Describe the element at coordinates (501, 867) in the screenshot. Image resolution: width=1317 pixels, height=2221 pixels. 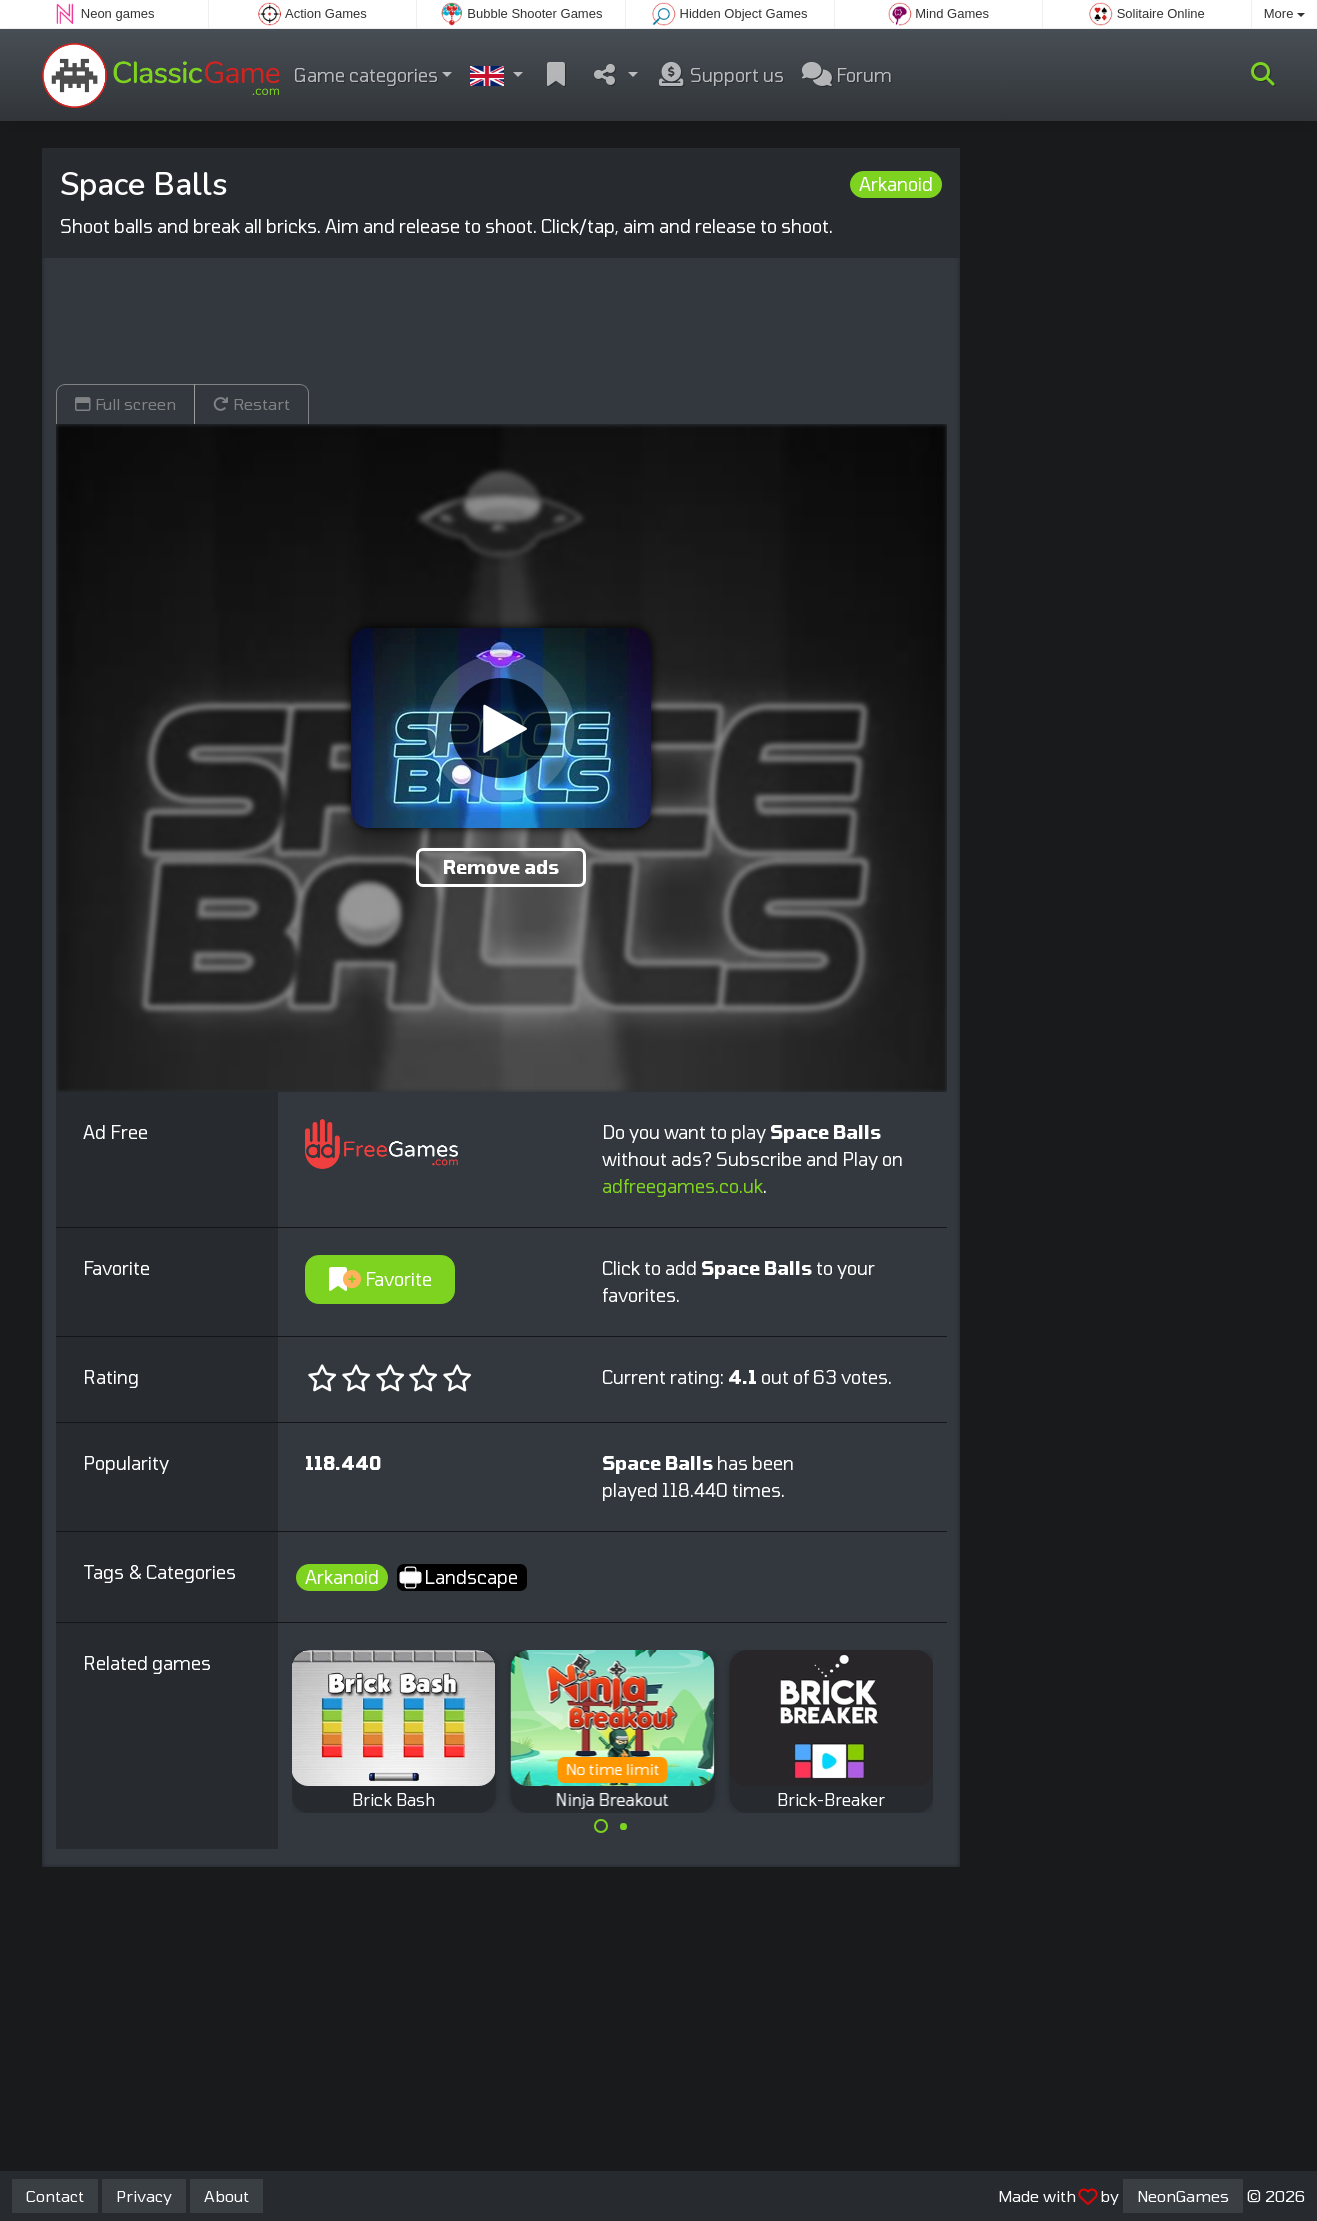
I see `Remove ads` at that location.